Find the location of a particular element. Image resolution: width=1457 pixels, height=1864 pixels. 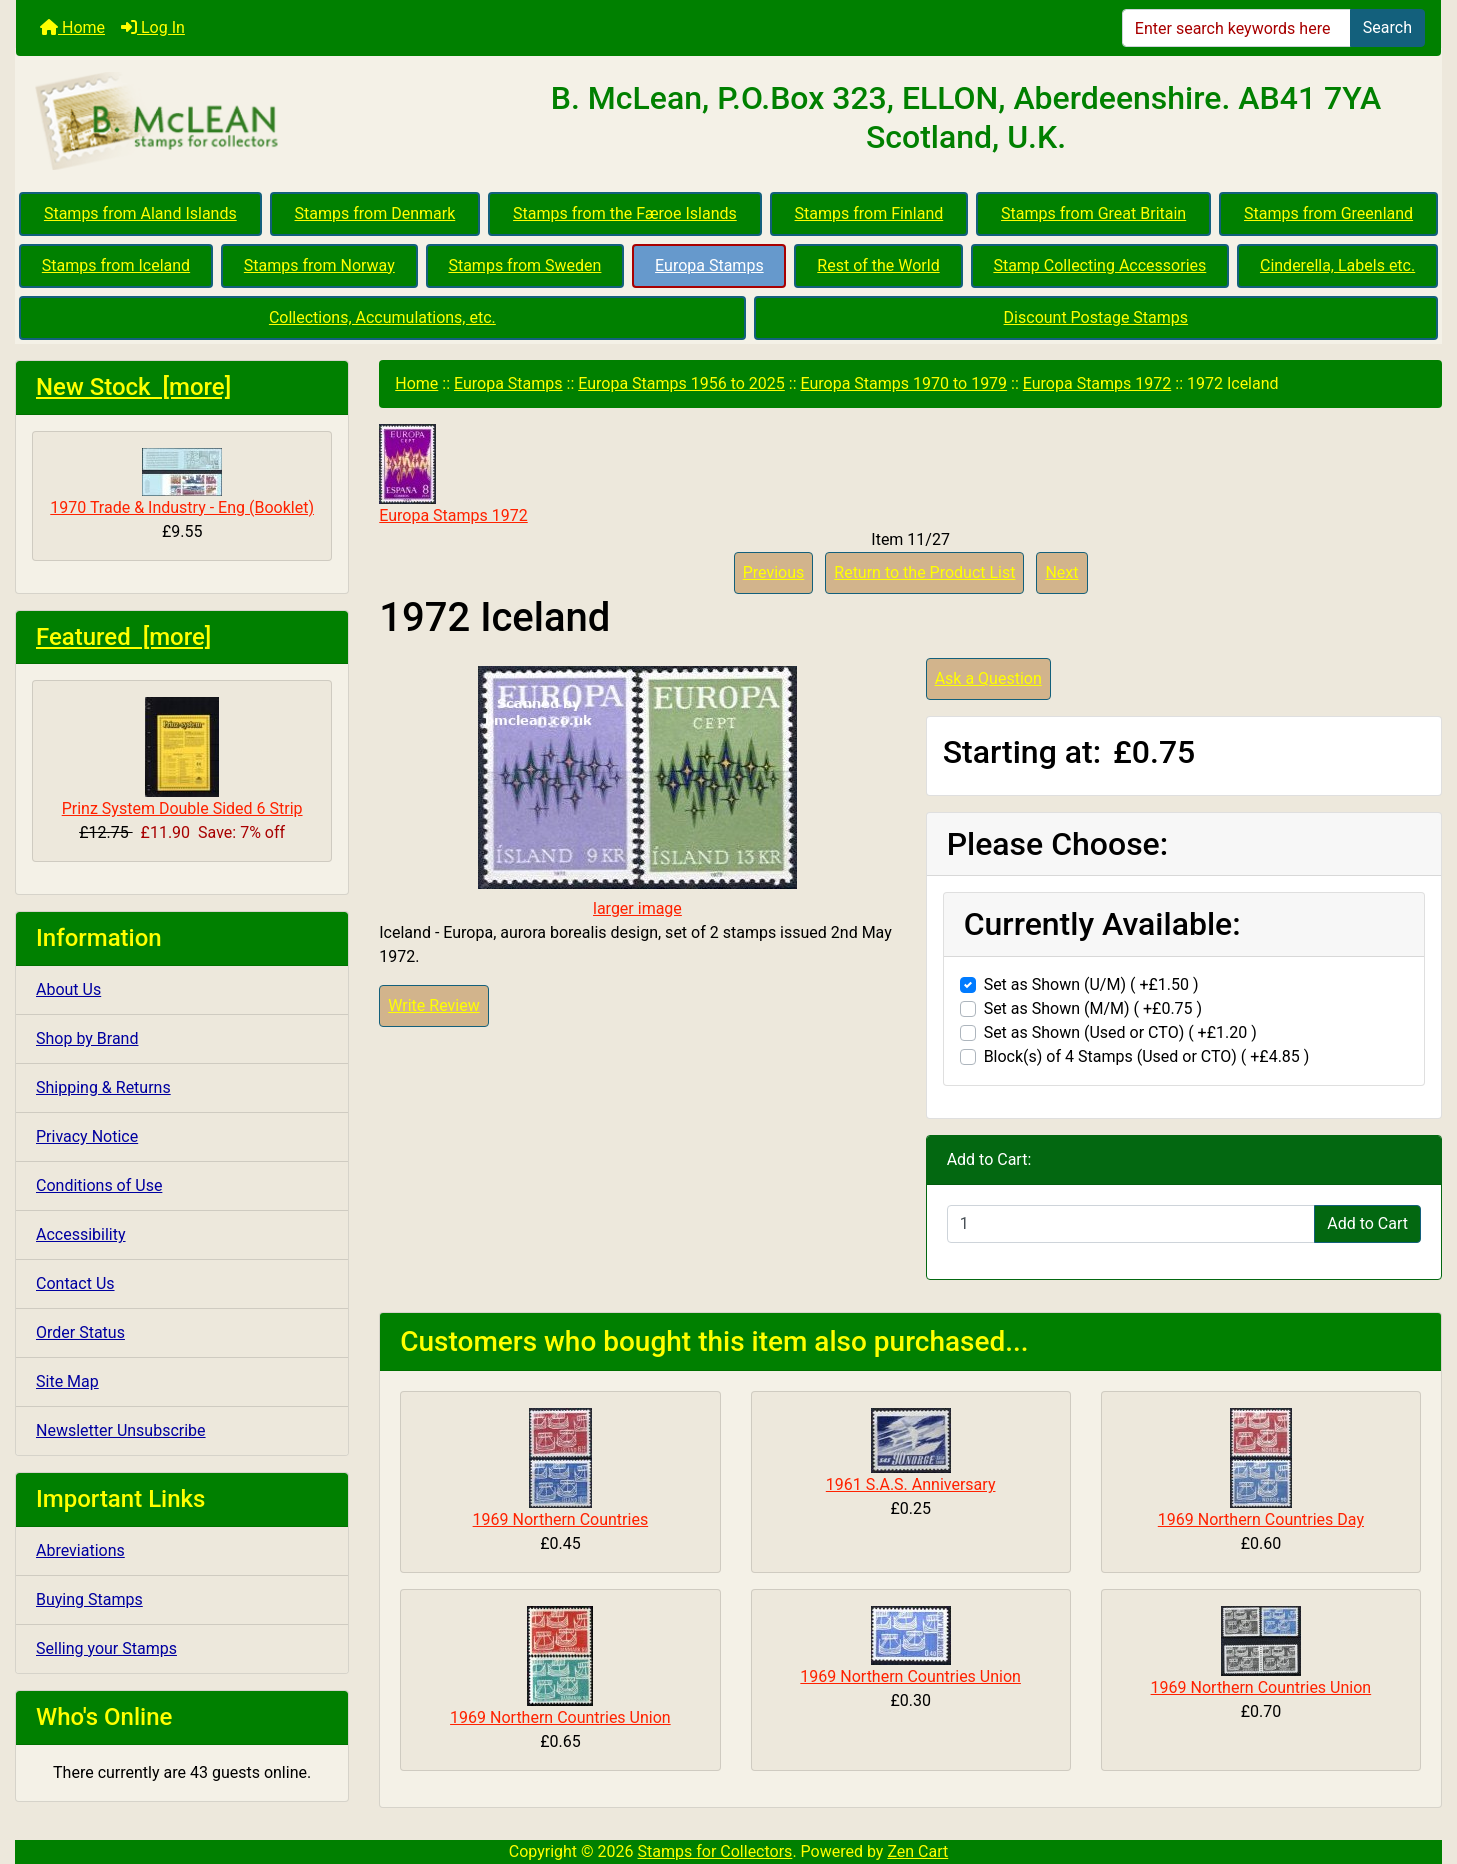

Abreviations is located at coordinates (80, 1550).